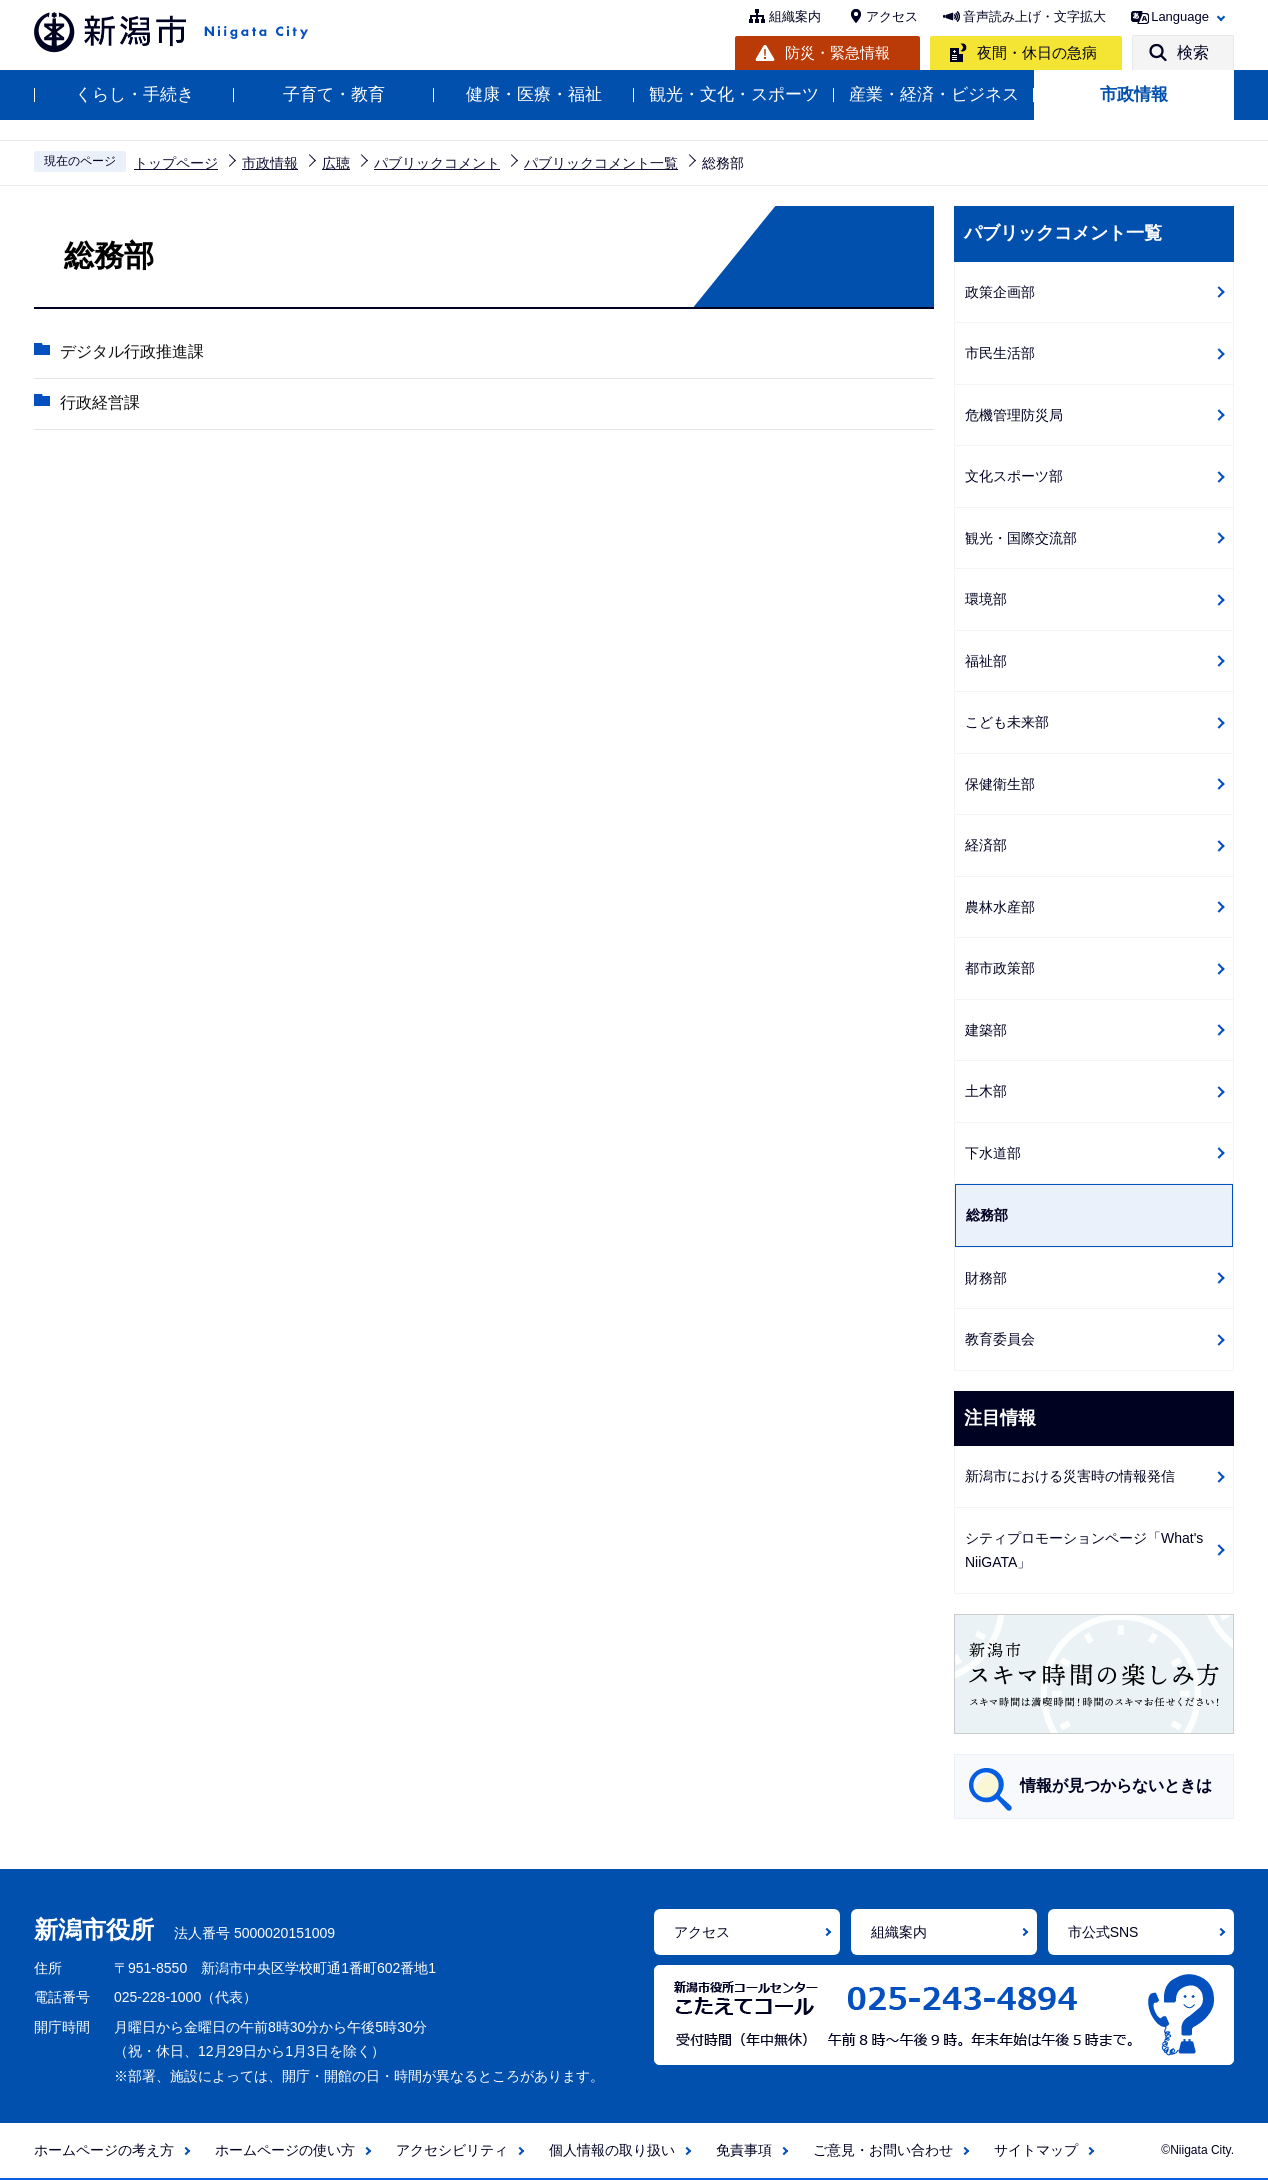 The height and width of the screenshot is (2180, 1268). What do you see at coordinates (837, 52) in the screenshot?
I see `防災・緊急情報` at bounding box center [837, 52].